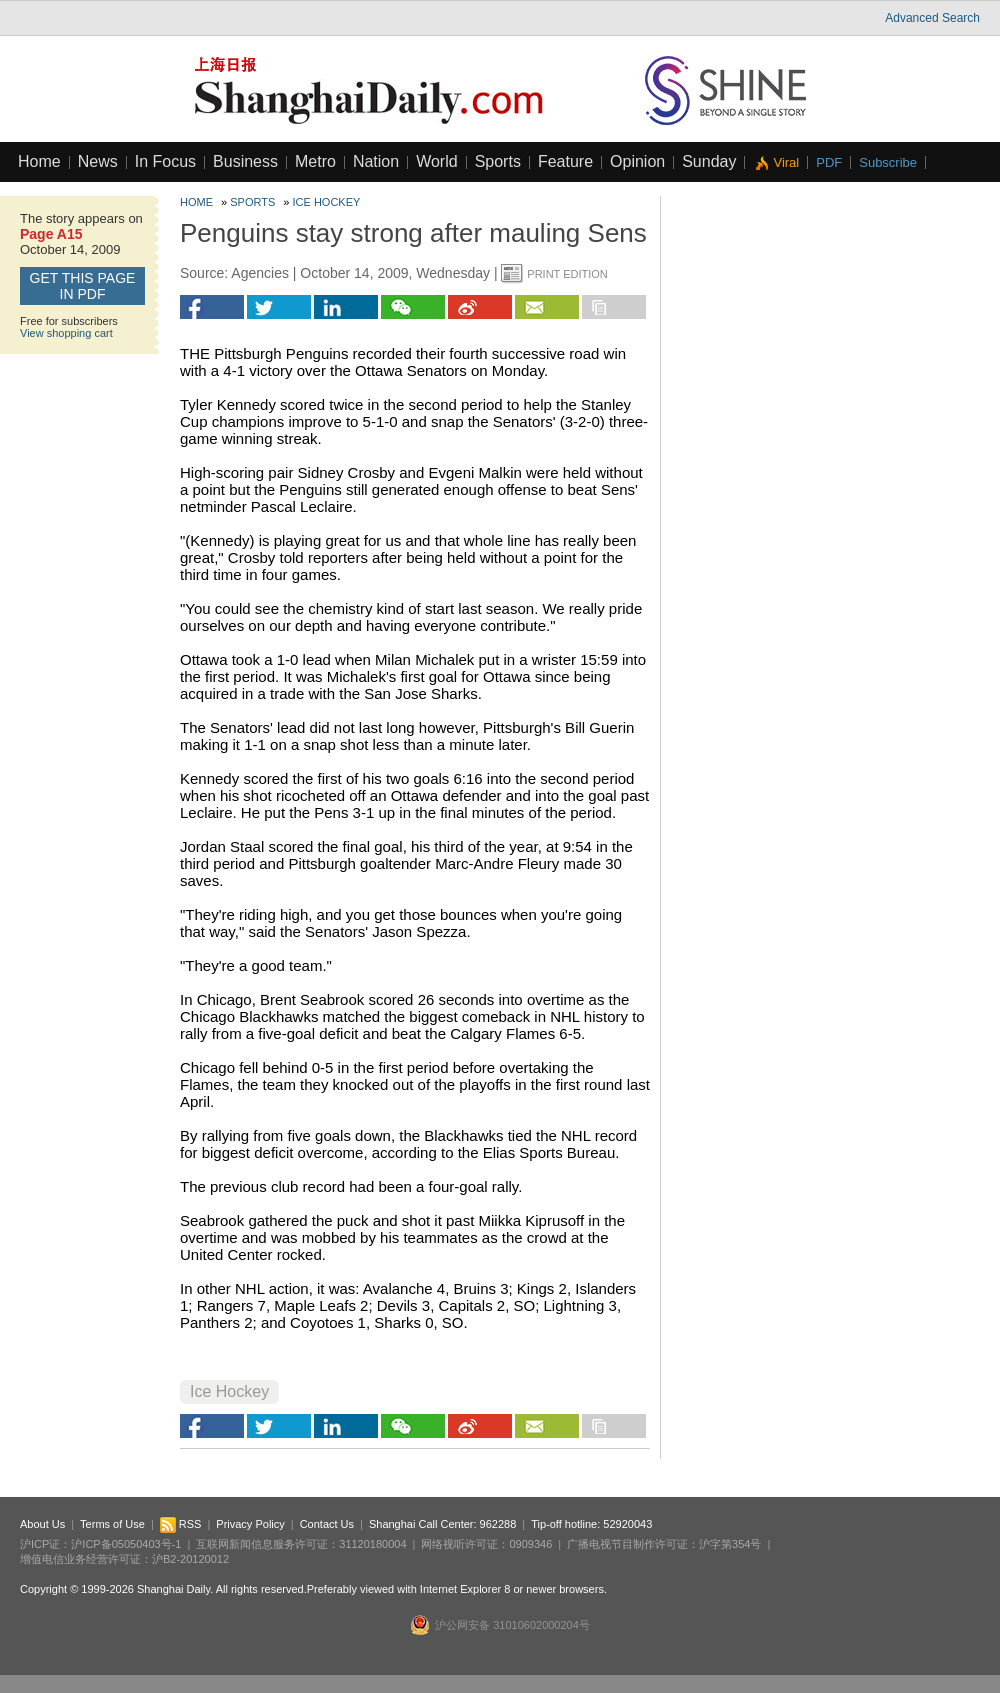 The image size is (1000, 1693). What do you see at coordinates (376, 161) in the screenshot?
I see `Nation` at bounding box center [376, 161].